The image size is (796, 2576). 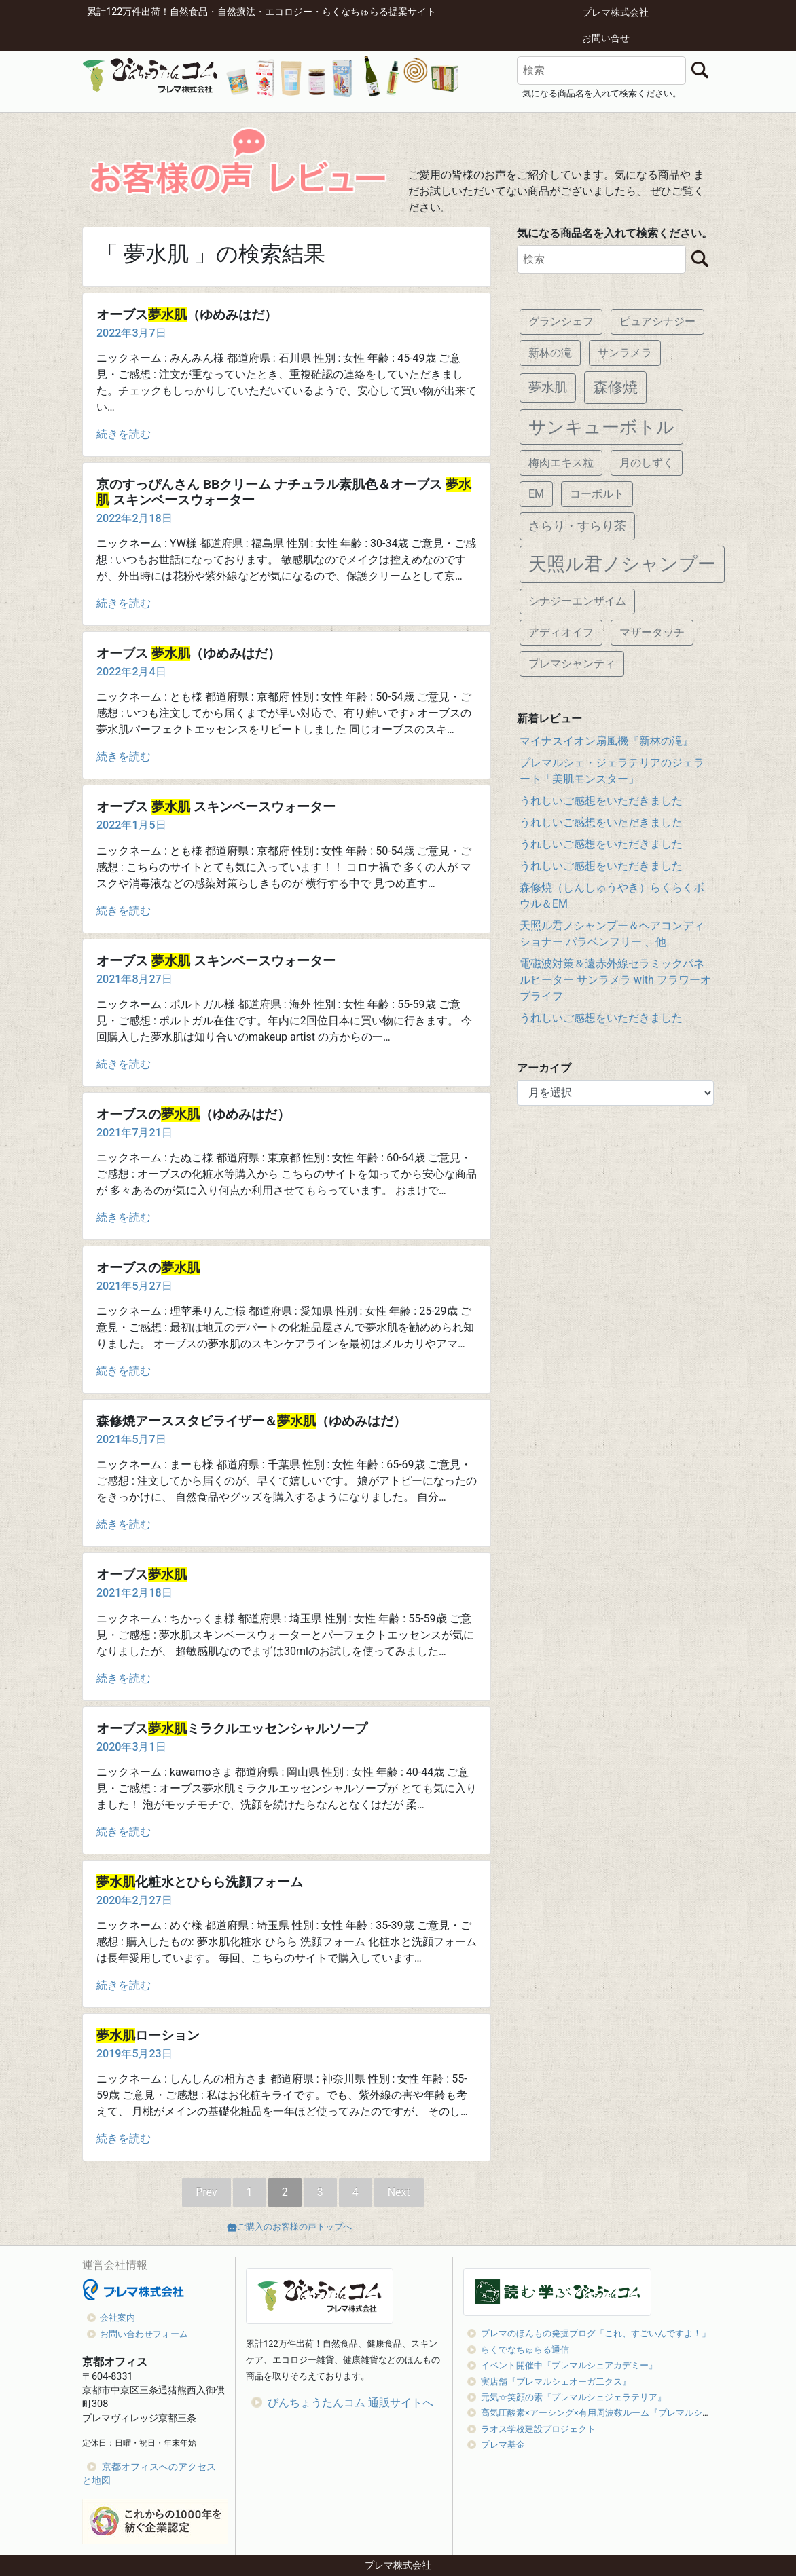 I want to click on 新林の滝, so click(x=550, y=352).